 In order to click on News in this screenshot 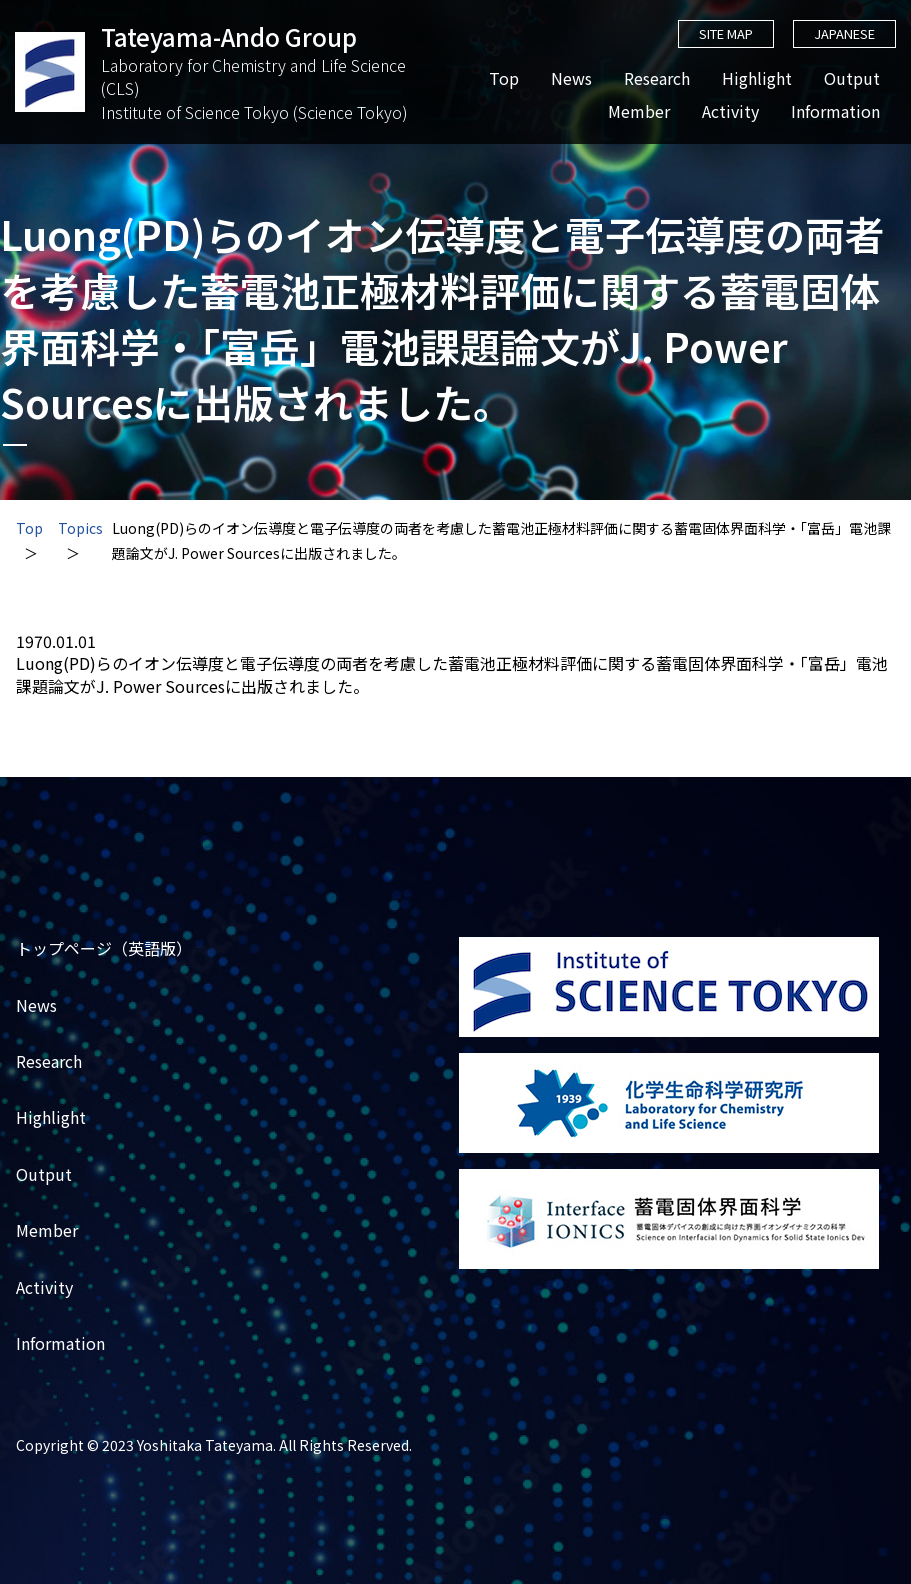, I will do `click(570, 78)`.